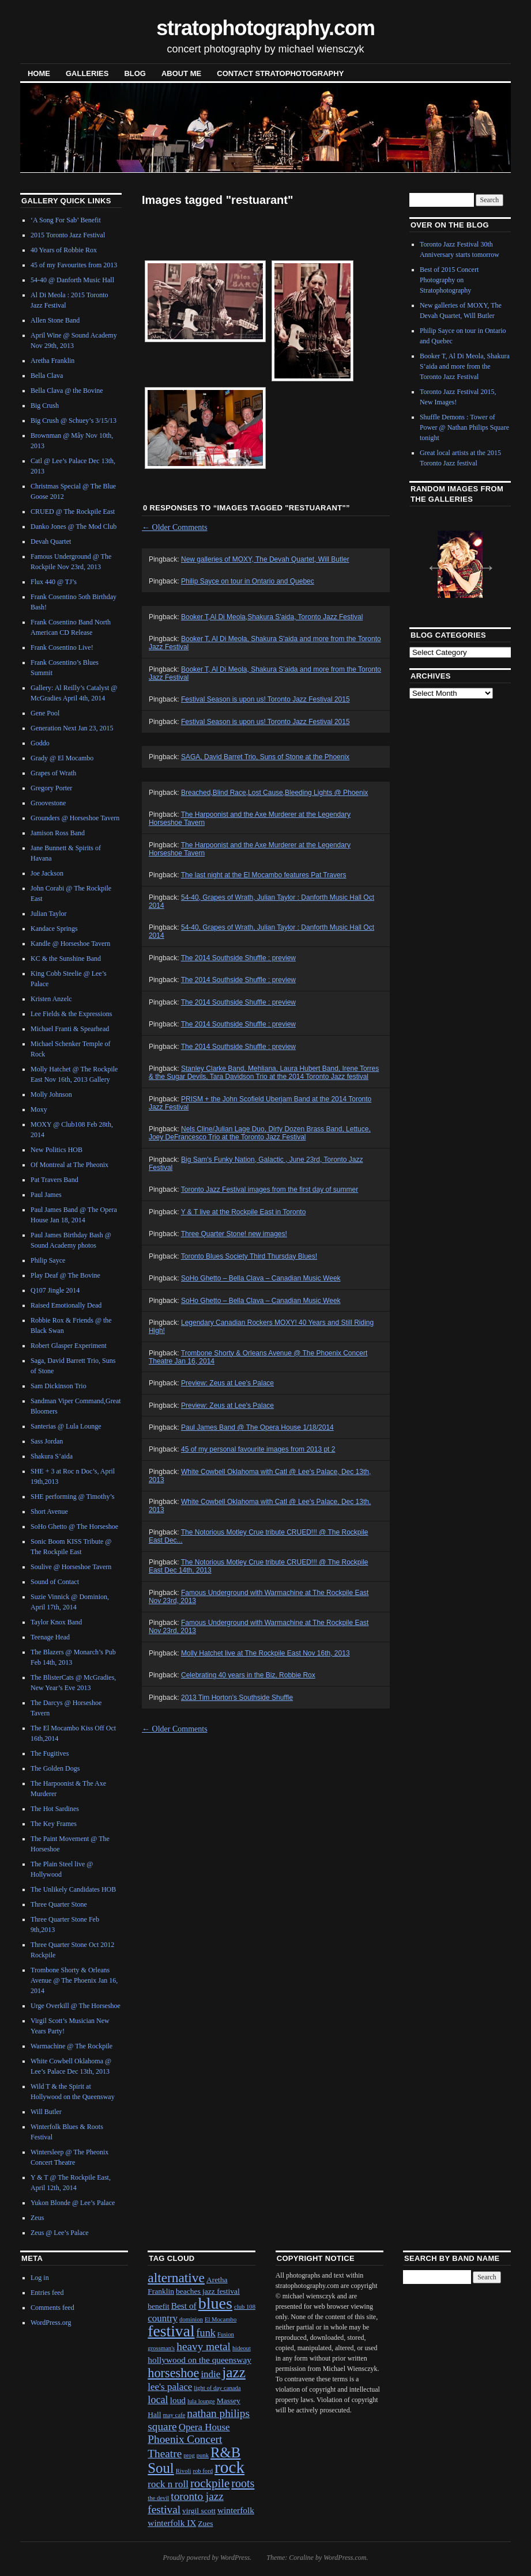 This screenshot has height=2576, width=531. I want to click on Short Avenue, so click(49, 1511).